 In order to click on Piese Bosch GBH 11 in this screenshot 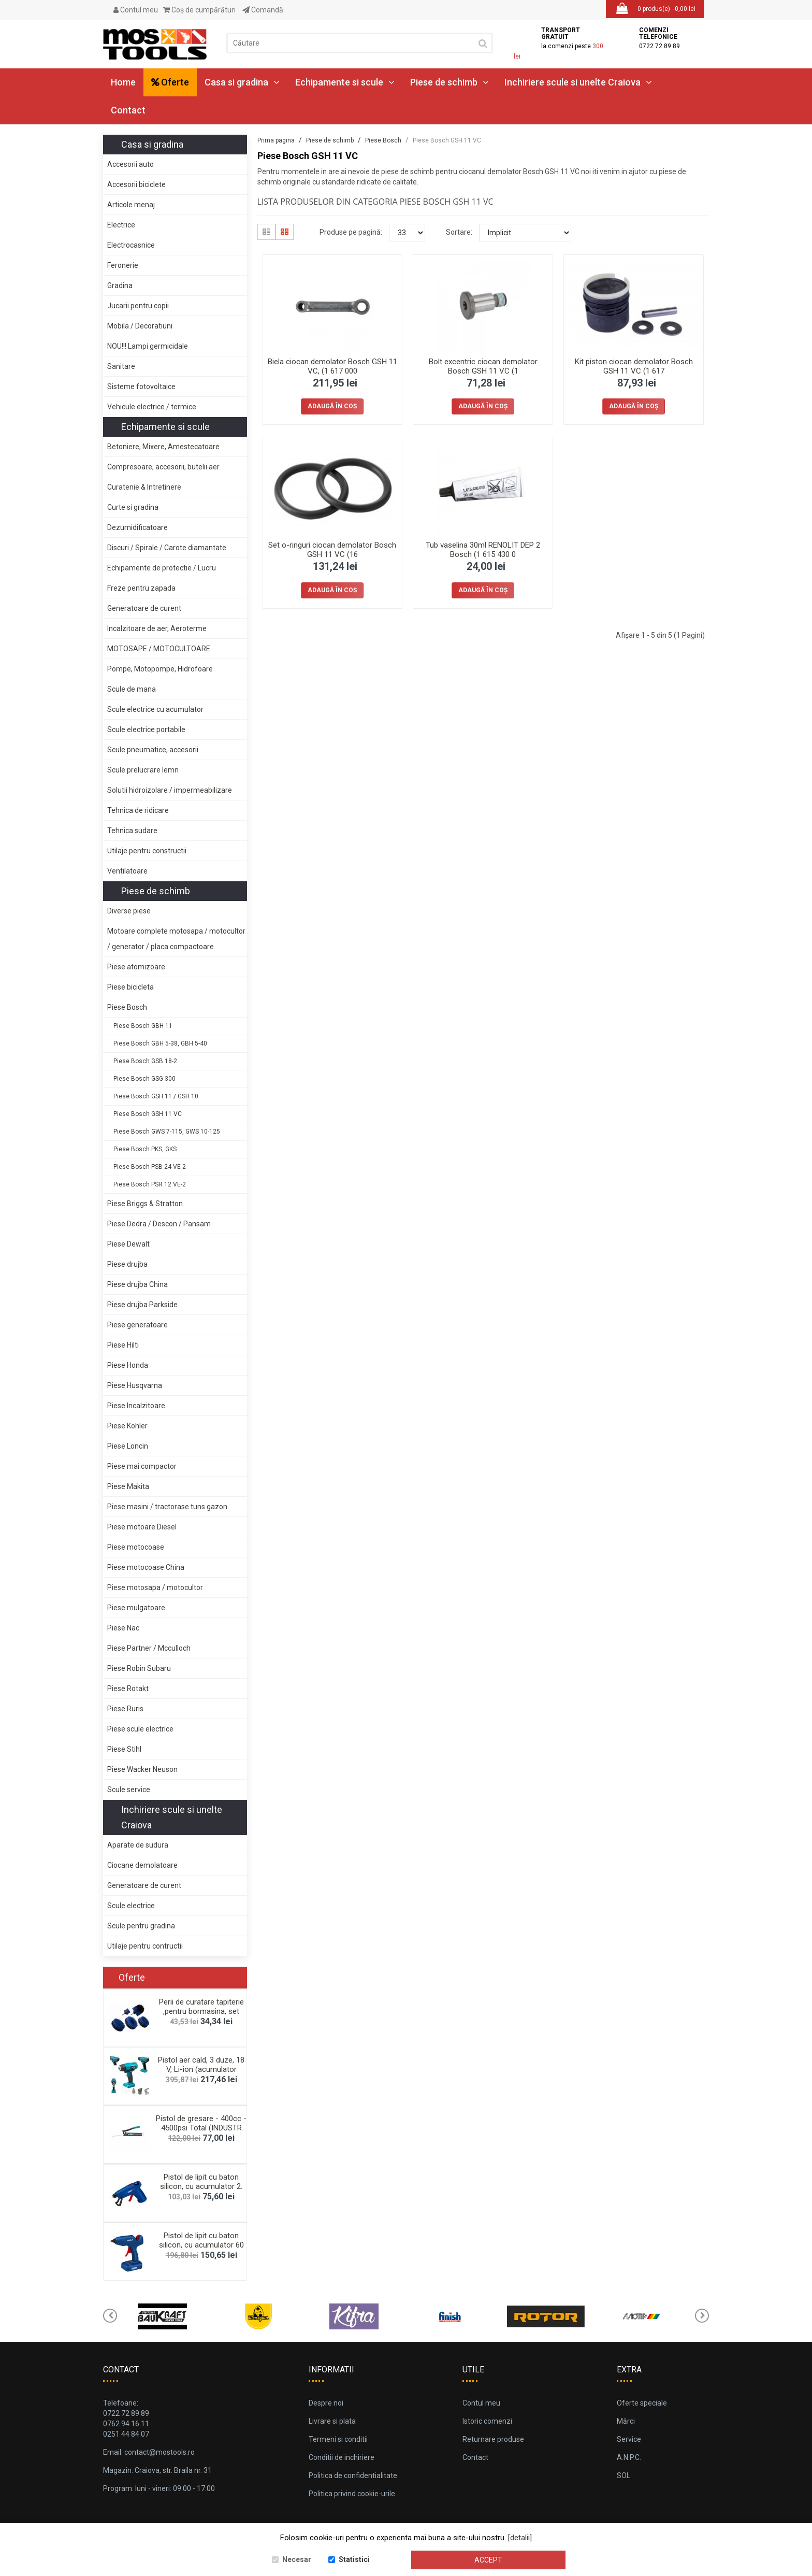, I will do `click(142, 1025)`.